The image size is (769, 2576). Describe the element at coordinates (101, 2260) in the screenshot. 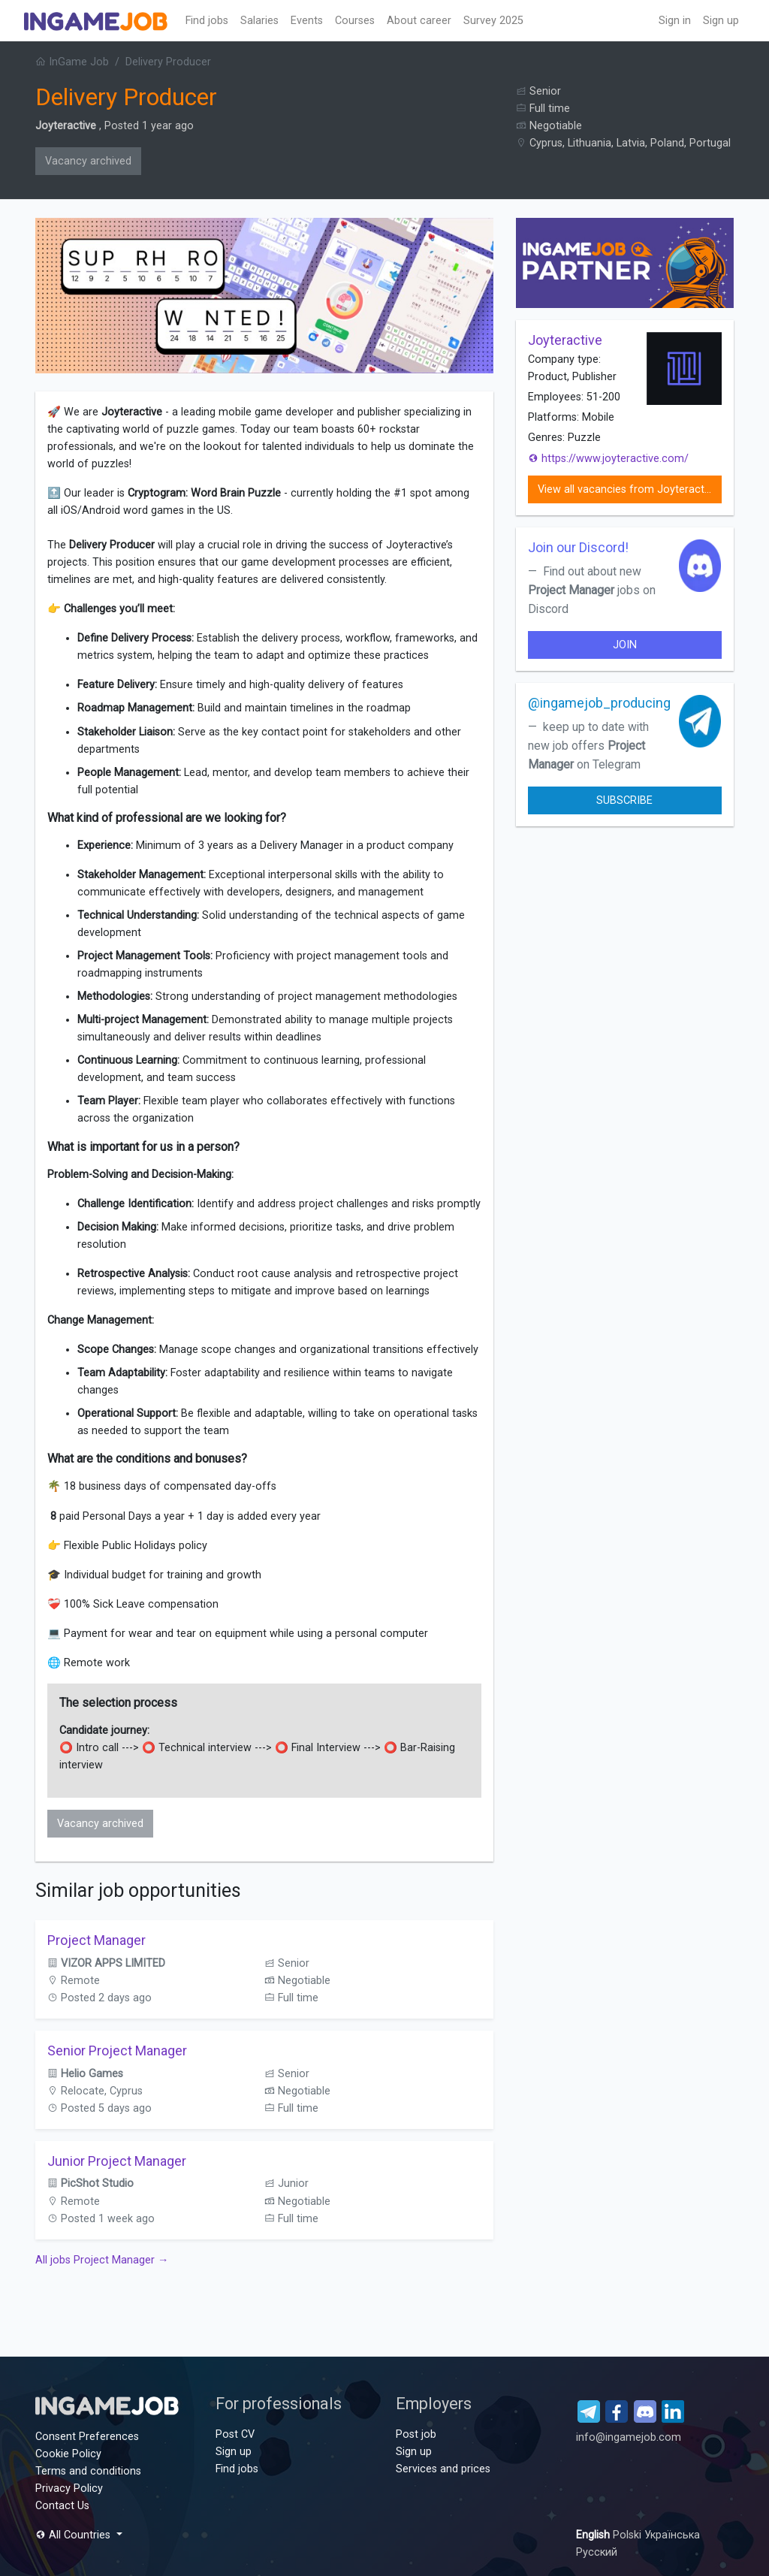

I see `All jobs Project Manager →` at that location.